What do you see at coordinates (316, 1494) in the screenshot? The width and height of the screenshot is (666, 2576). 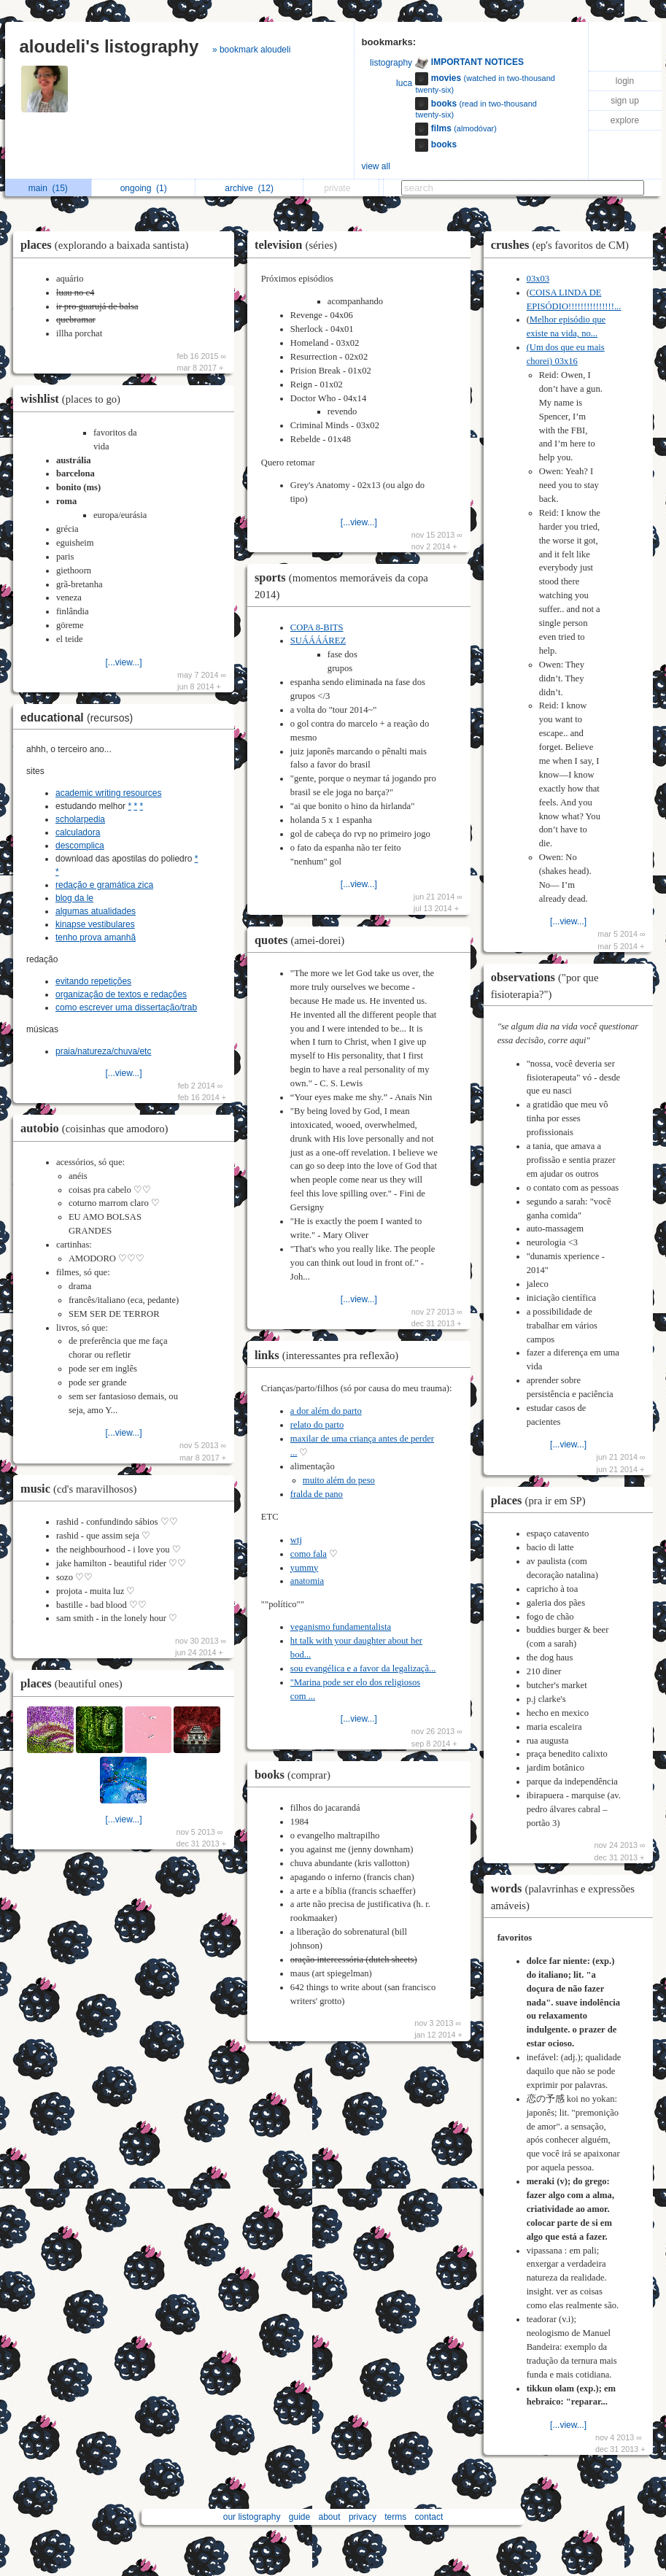 I see `fralda de pano` at bounding box center [316, 1494].